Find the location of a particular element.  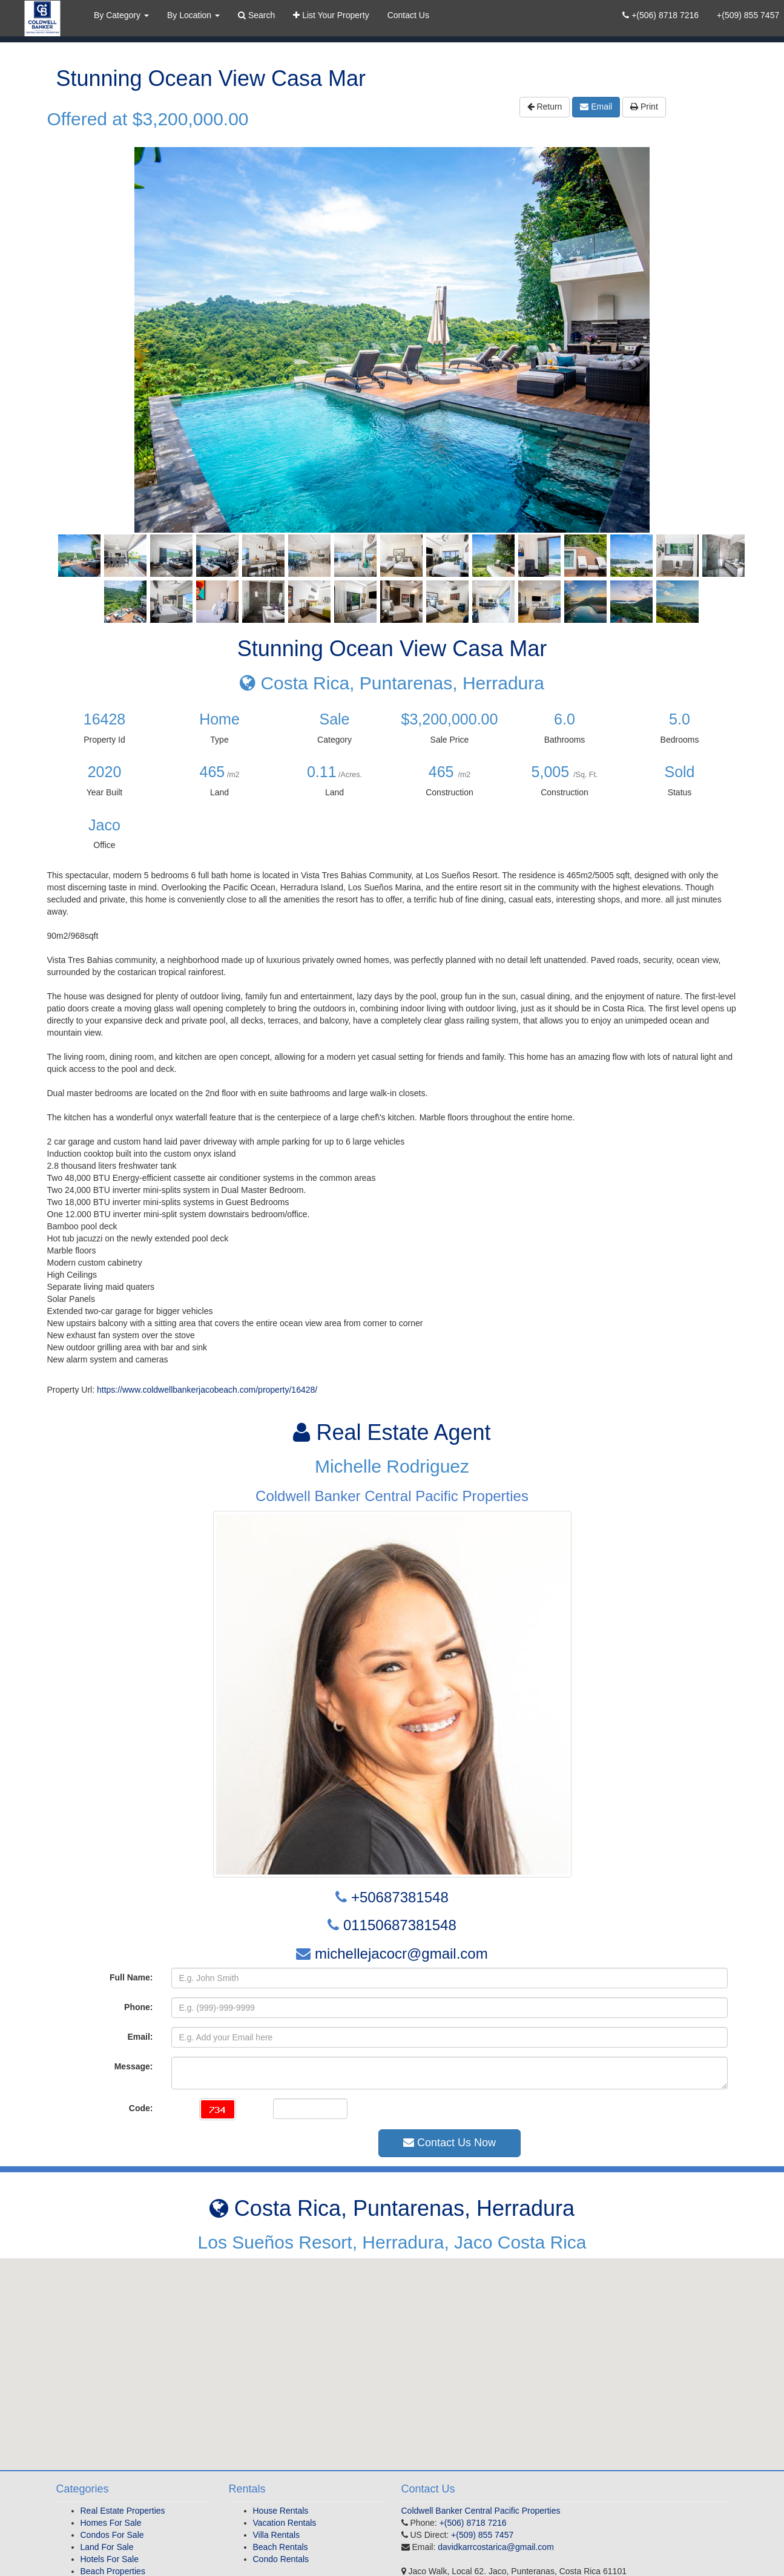

Vacation Rentals is located at coordinates (285, 2523).